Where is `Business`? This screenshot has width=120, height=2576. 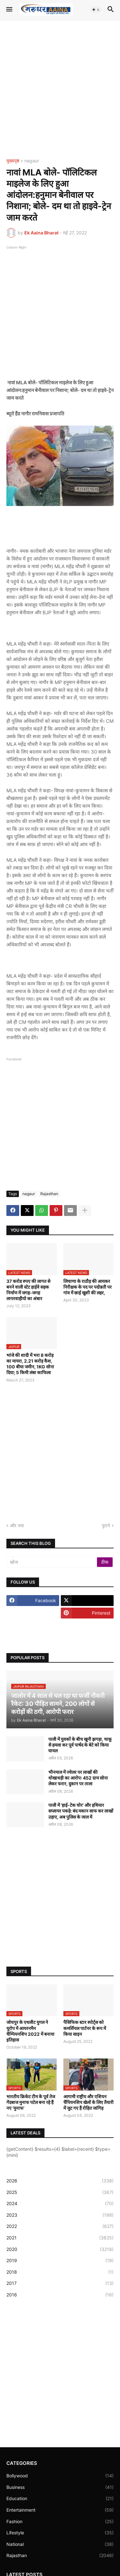
Business is located at coordinates (60, 2487).